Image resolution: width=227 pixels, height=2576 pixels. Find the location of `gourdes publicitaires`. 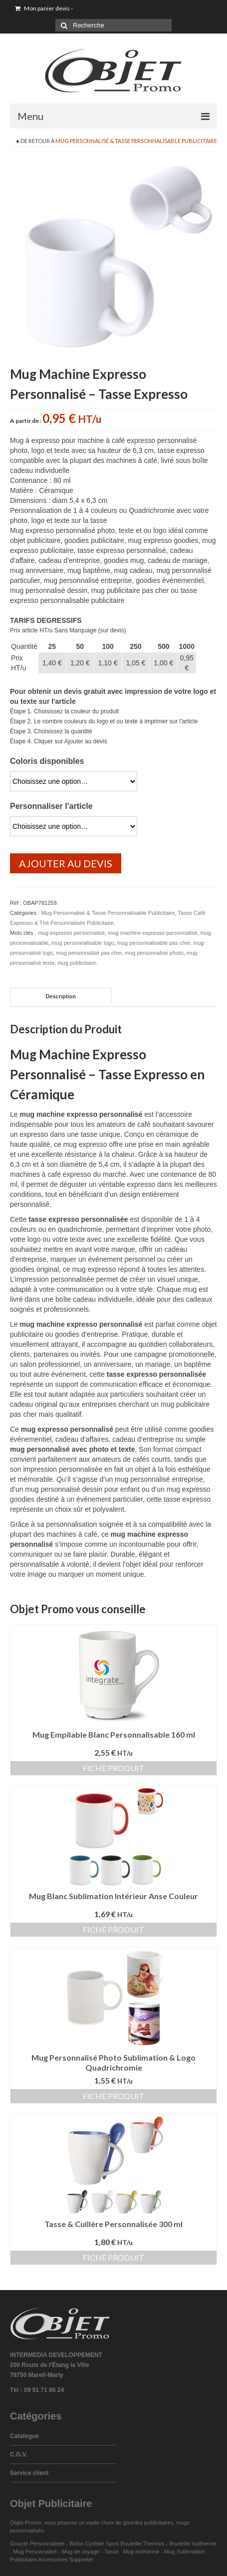

gourdes publicitaires is located at coordinates (148, 2523).